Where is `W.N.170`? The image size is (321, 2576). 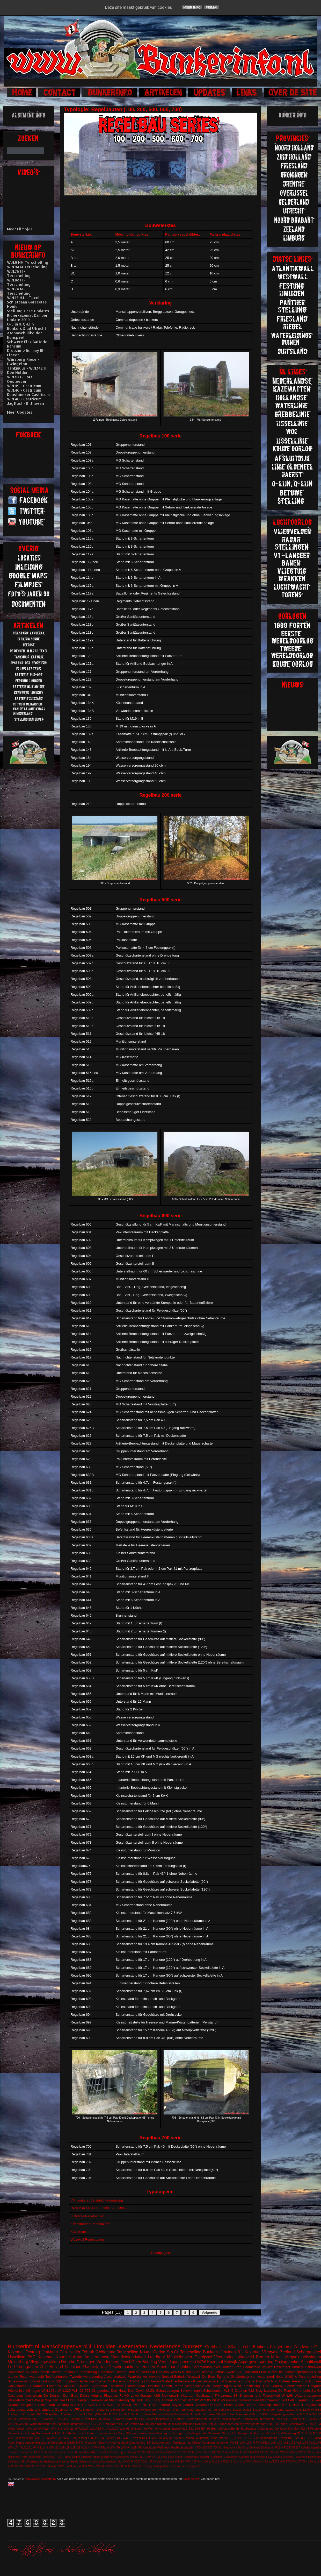 W.N.170 is located at coordinates (276, 2442).